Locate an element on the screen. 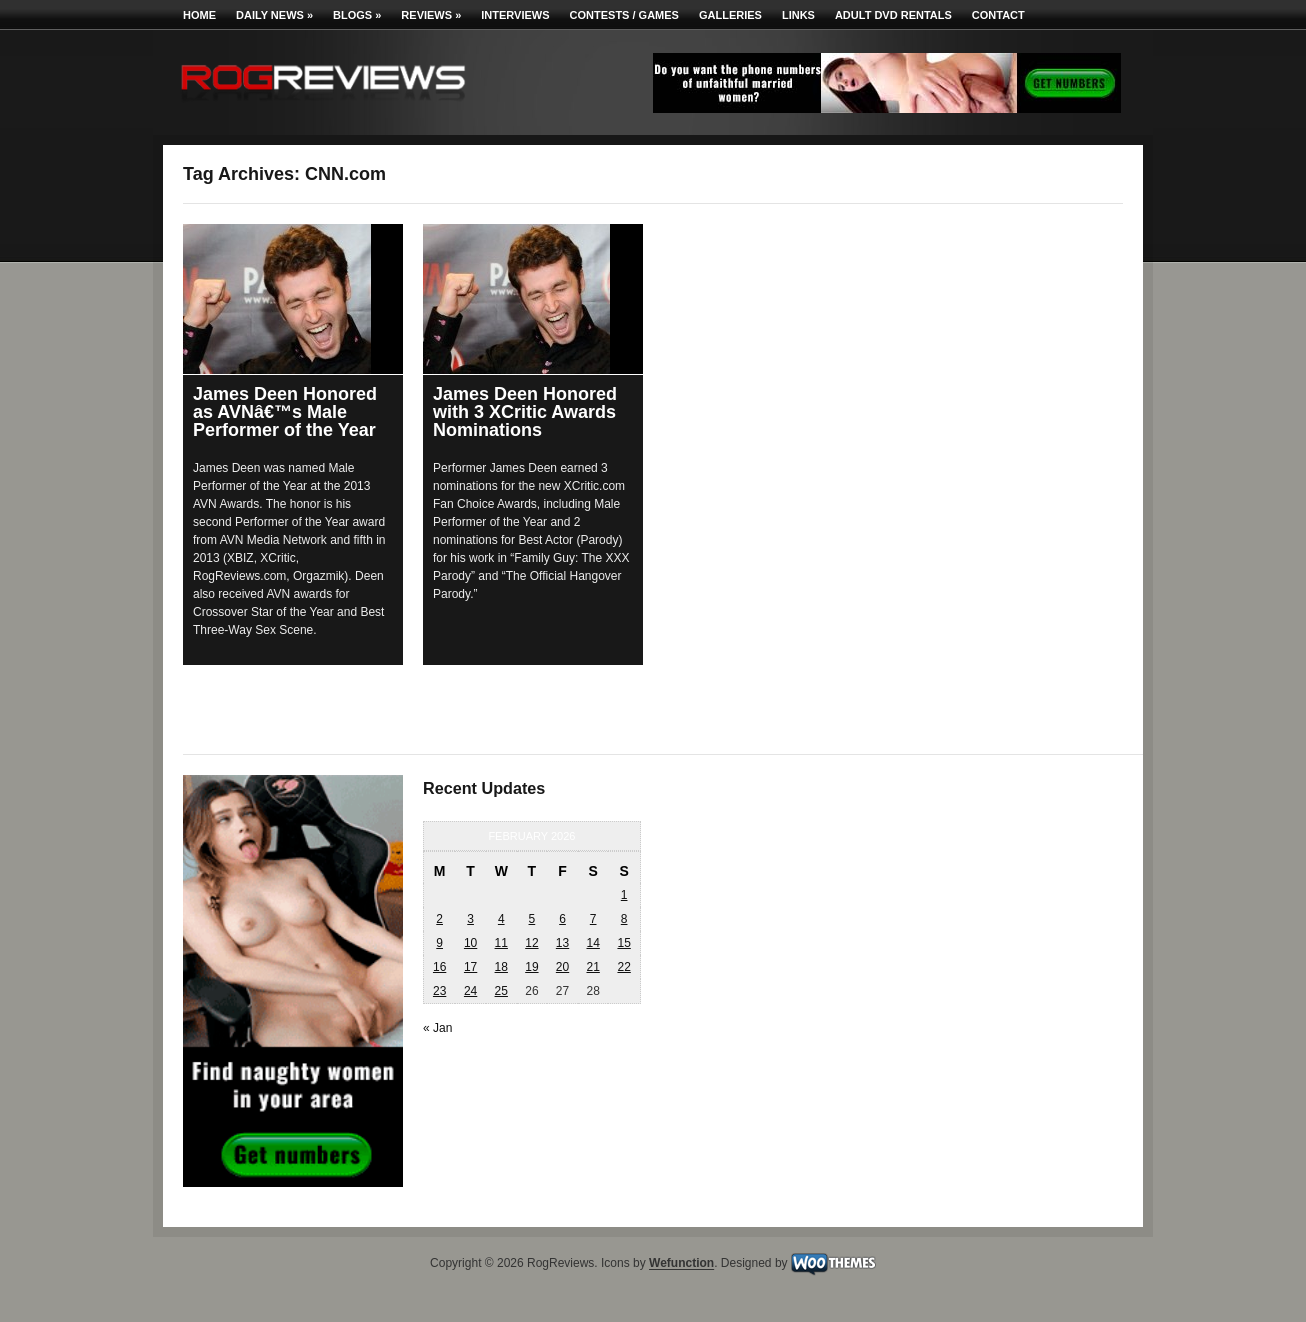  Reviews is located at coordinates (431, 15).